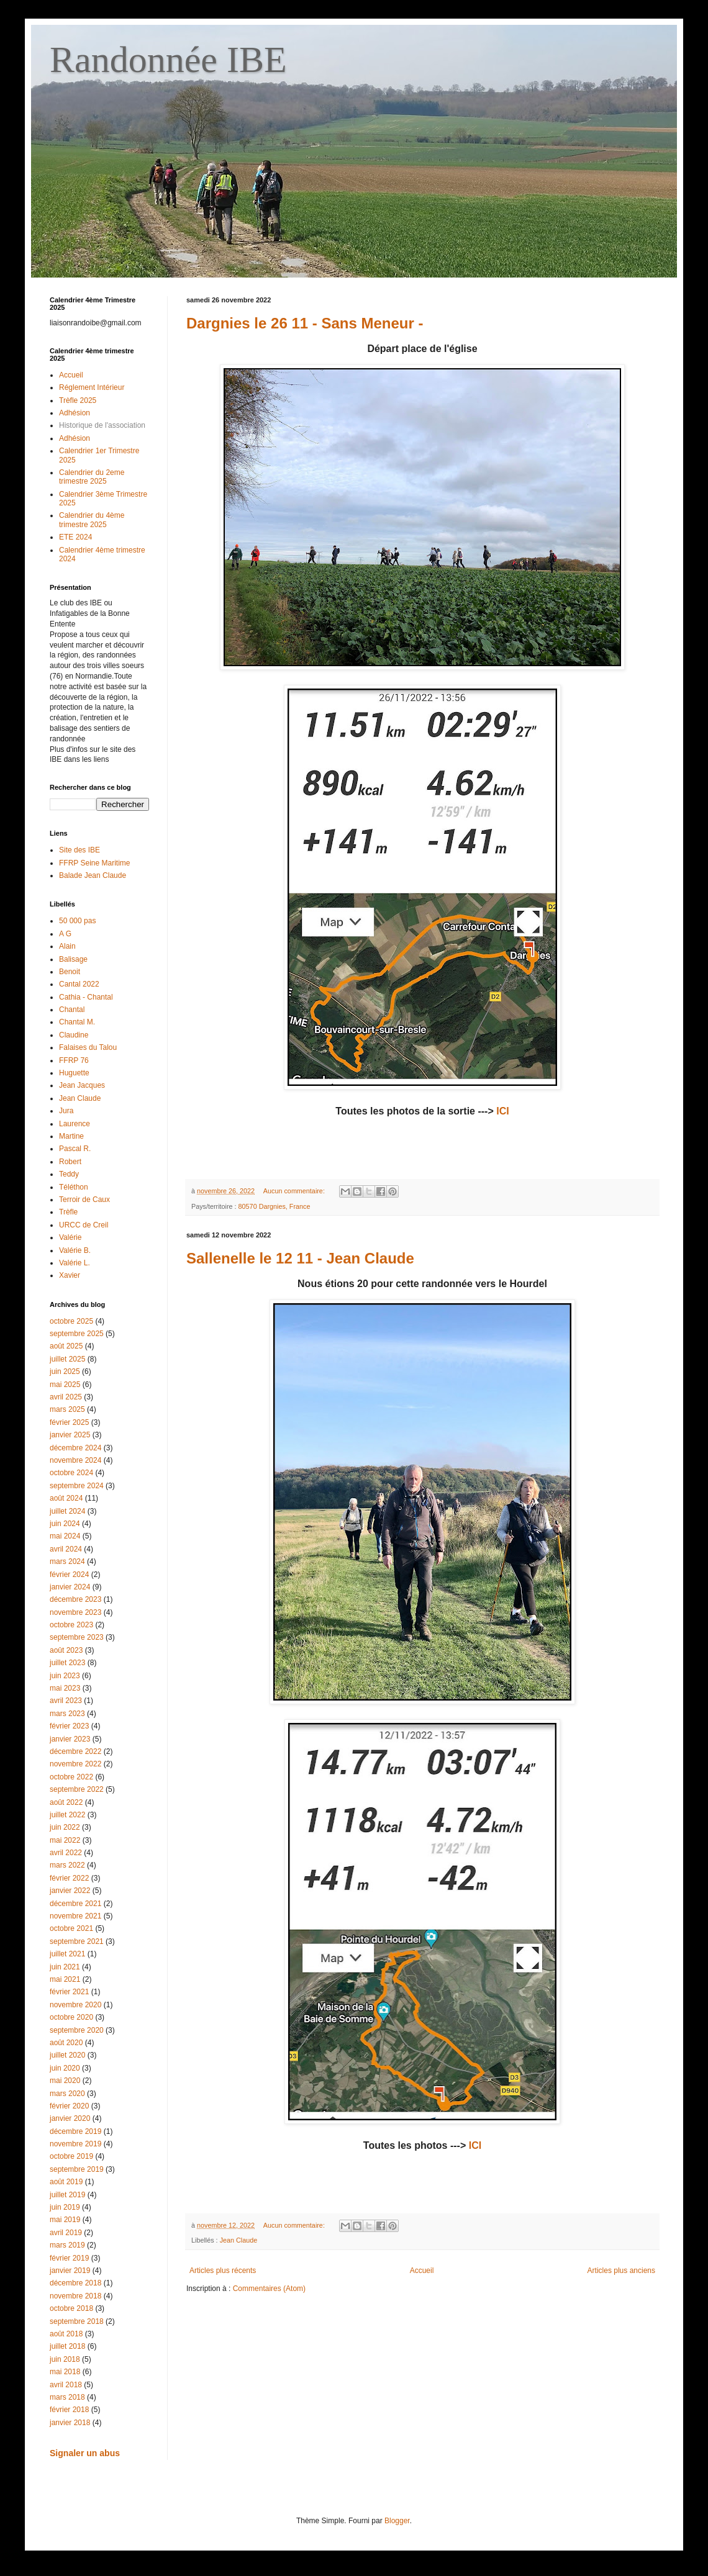 This screenshot has width=708, height=2576. I want to click on Xavier, so click(69, 1275).